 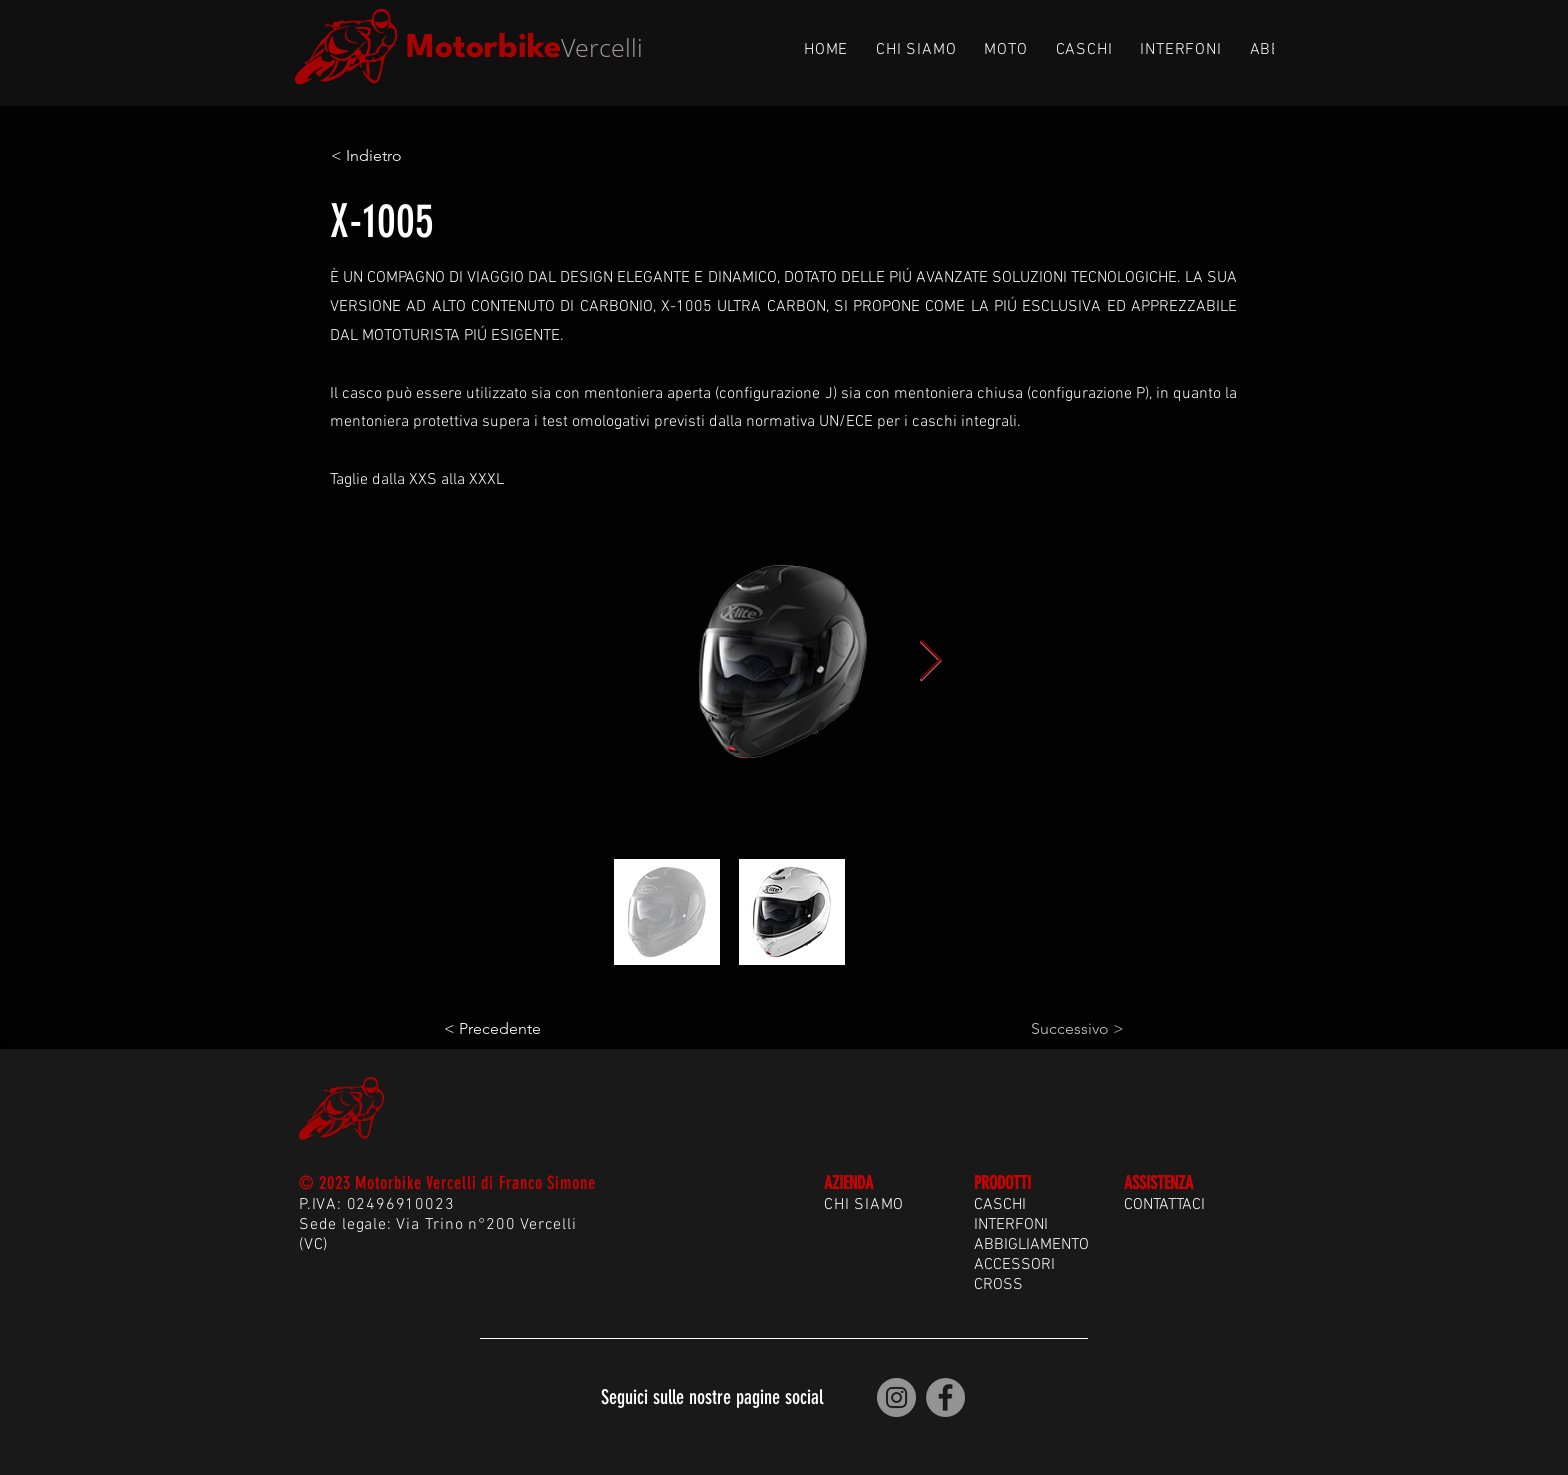 I want to click on [Motorbike Vercelli | Instagram], so click(x=896, y=1397).